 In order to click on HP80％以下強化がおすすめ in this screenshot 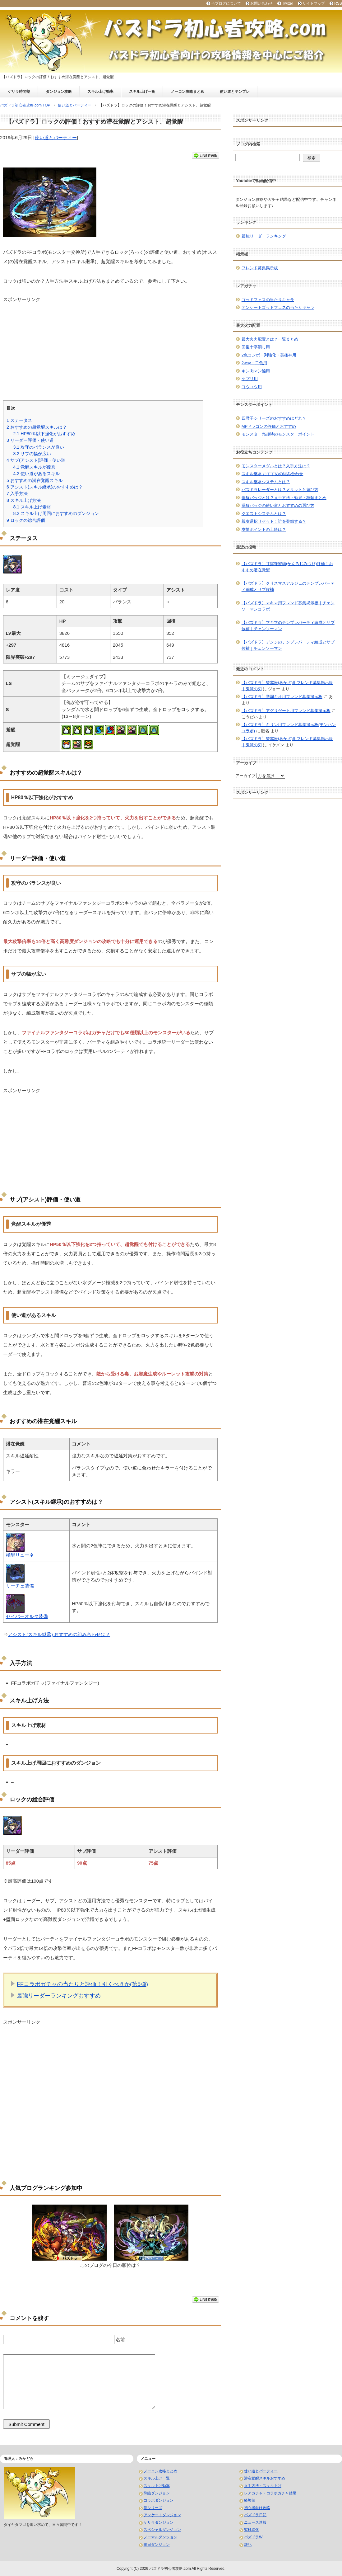, I will do `click(44, 433)`.